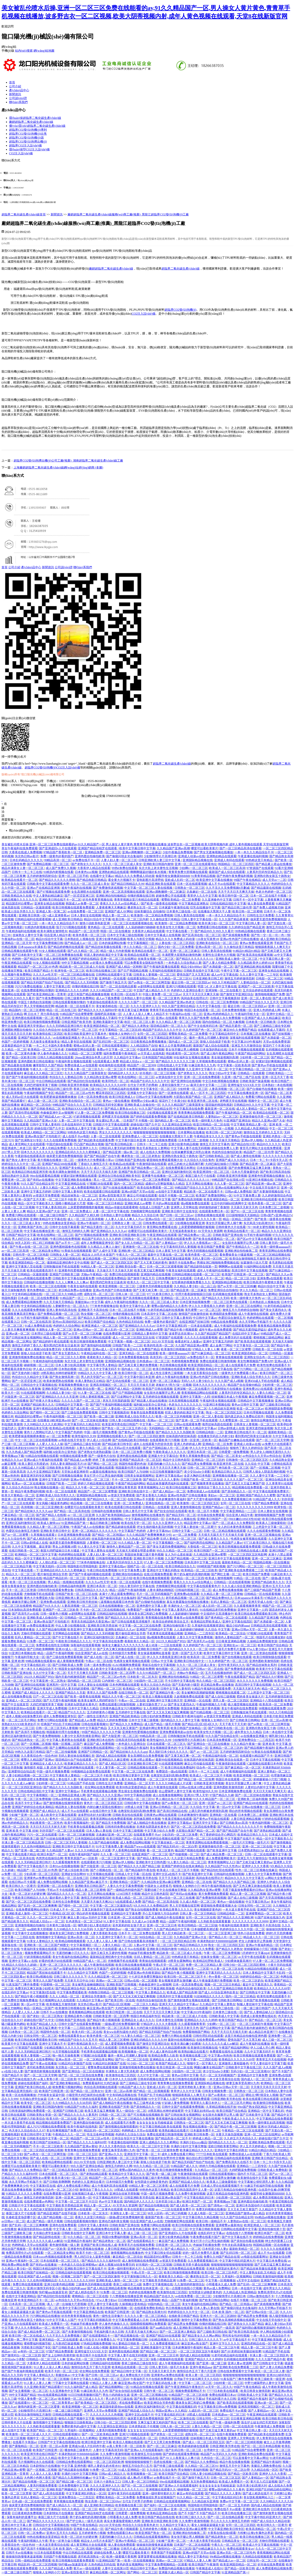 The width and height of the screenshot is (295, 2576). What do you see at coordinates (102, 1949) in the screenshot?
I see `男女午夜大片在线观看` at bounding box center [102, 1949].